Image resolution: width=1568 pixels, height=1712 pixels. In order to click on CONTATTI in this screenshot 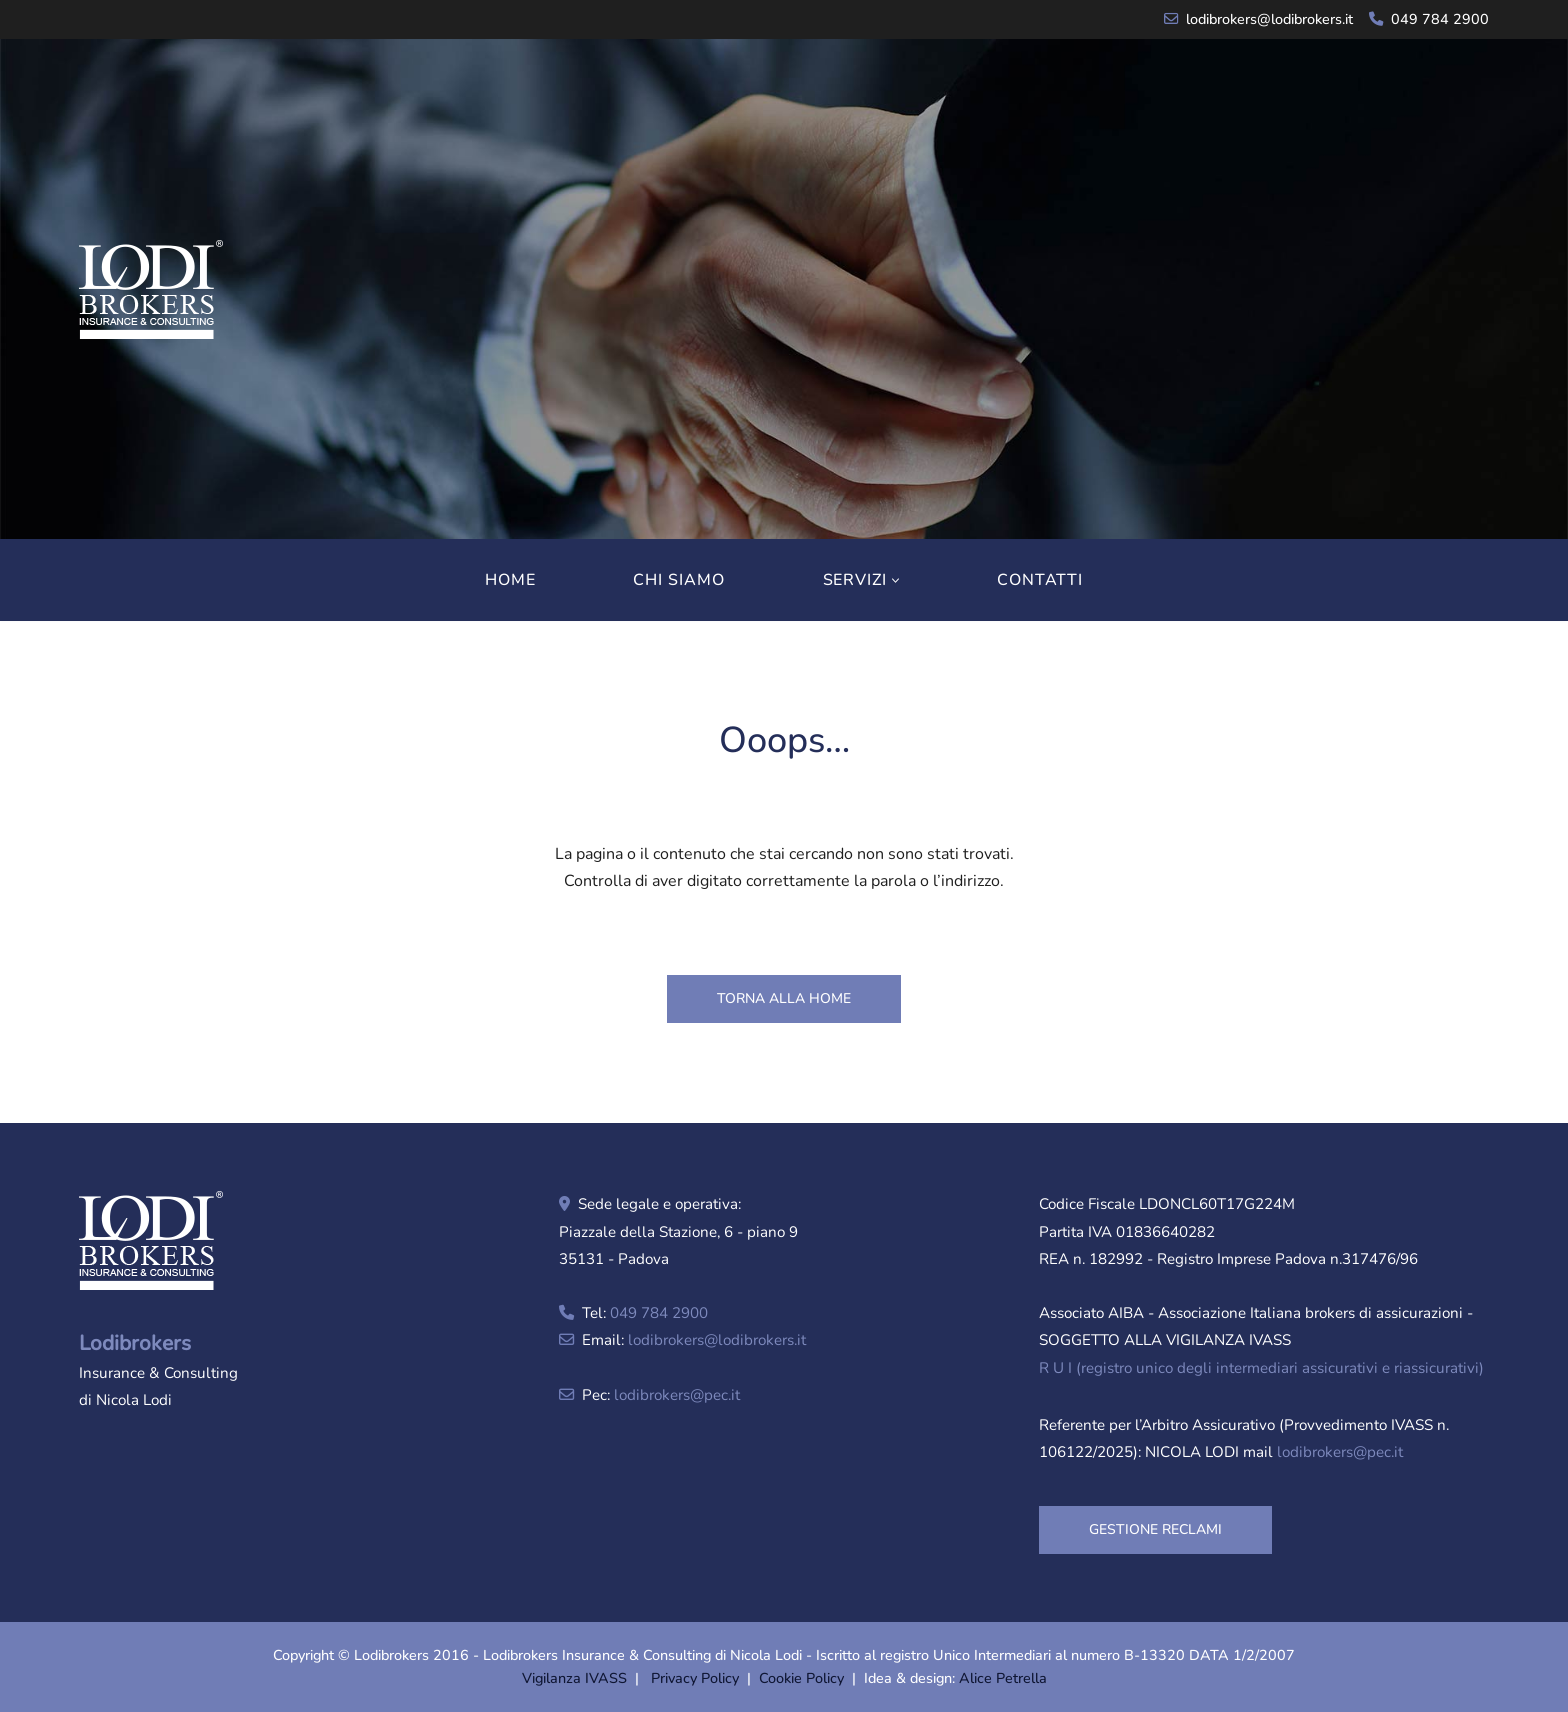, I will do `click(1040, 580)`.